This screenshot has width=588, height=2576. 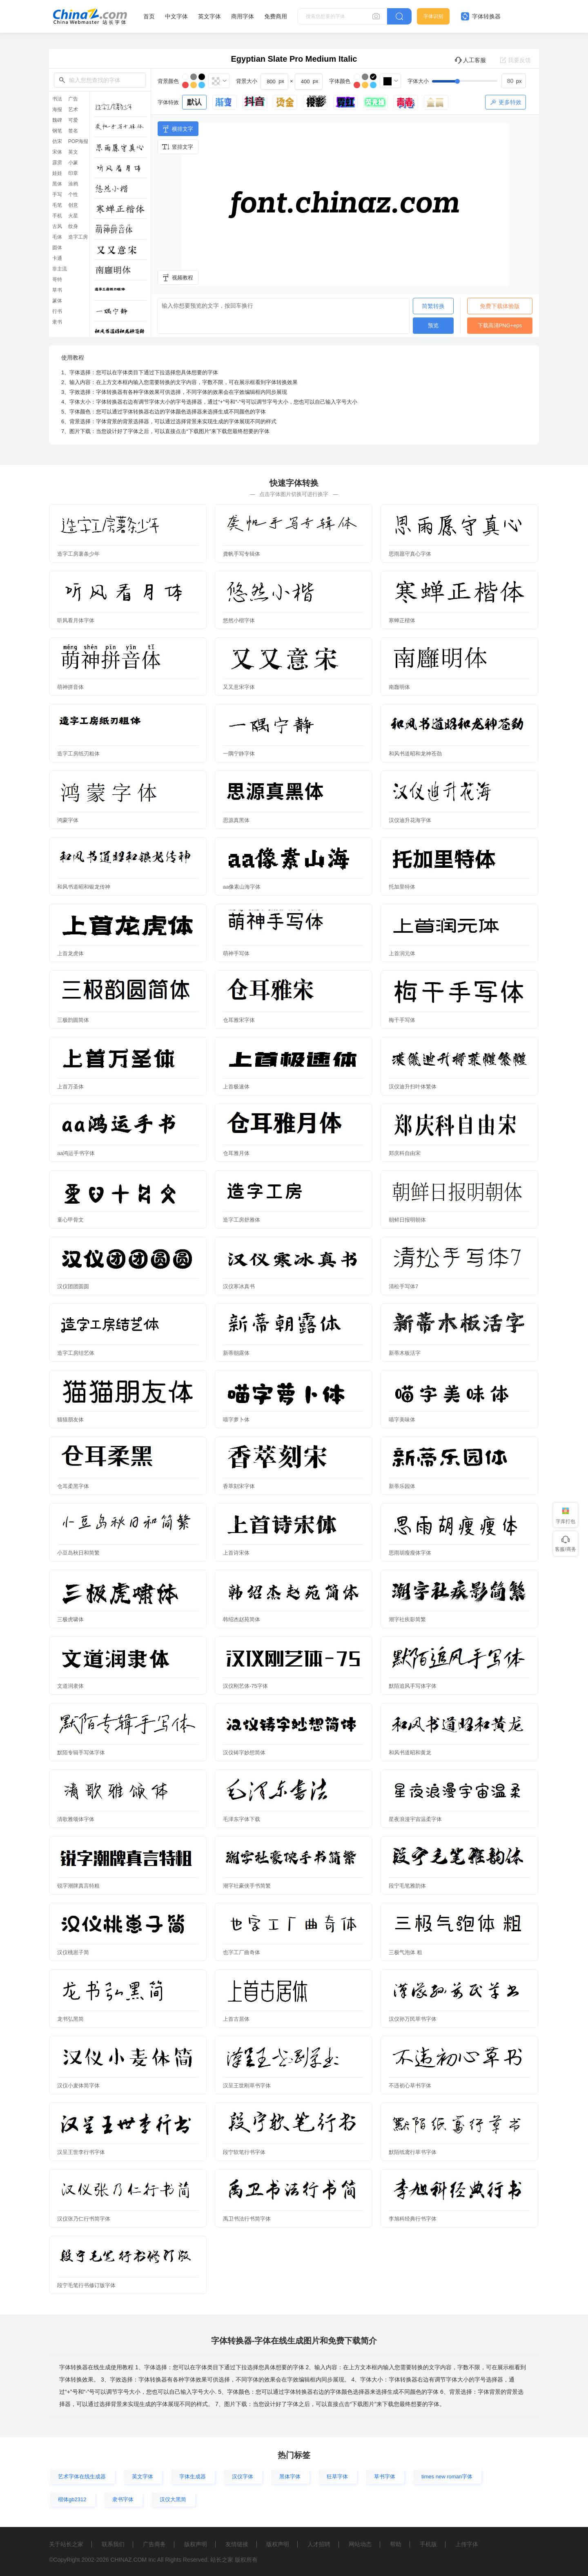 What do you see at coordinates (149, 16) in the screenshot?
I see `首页` at bounding box center [149, 16].